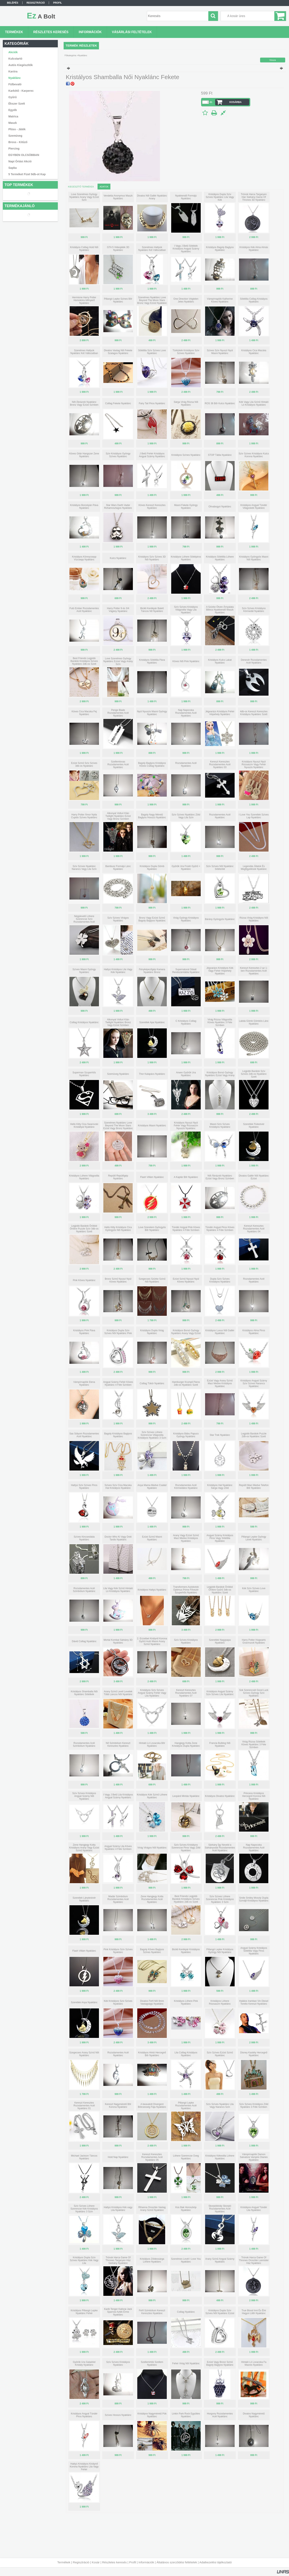 The height and width of the screenshot is (2576, 289). I want to click on Repülő Maci Medve Telefon Bőr Nyaklánc, so click(254, 1486).